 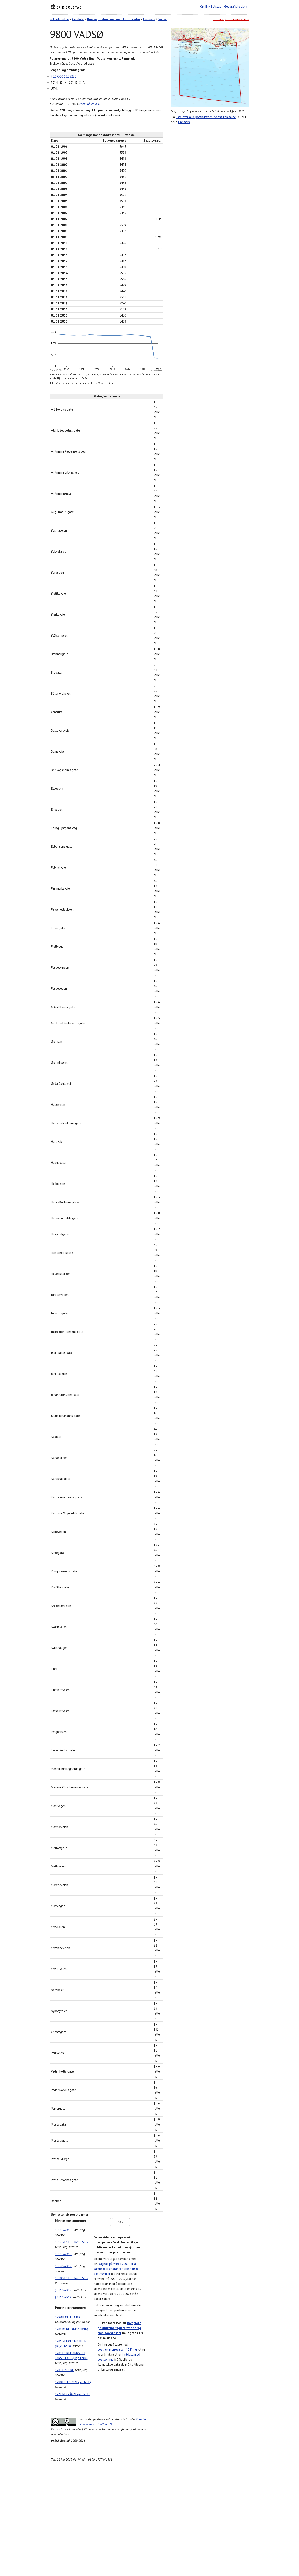 I want to click on 9802 VESTRE JAKOBSELV, so click(x=71, y=2242).